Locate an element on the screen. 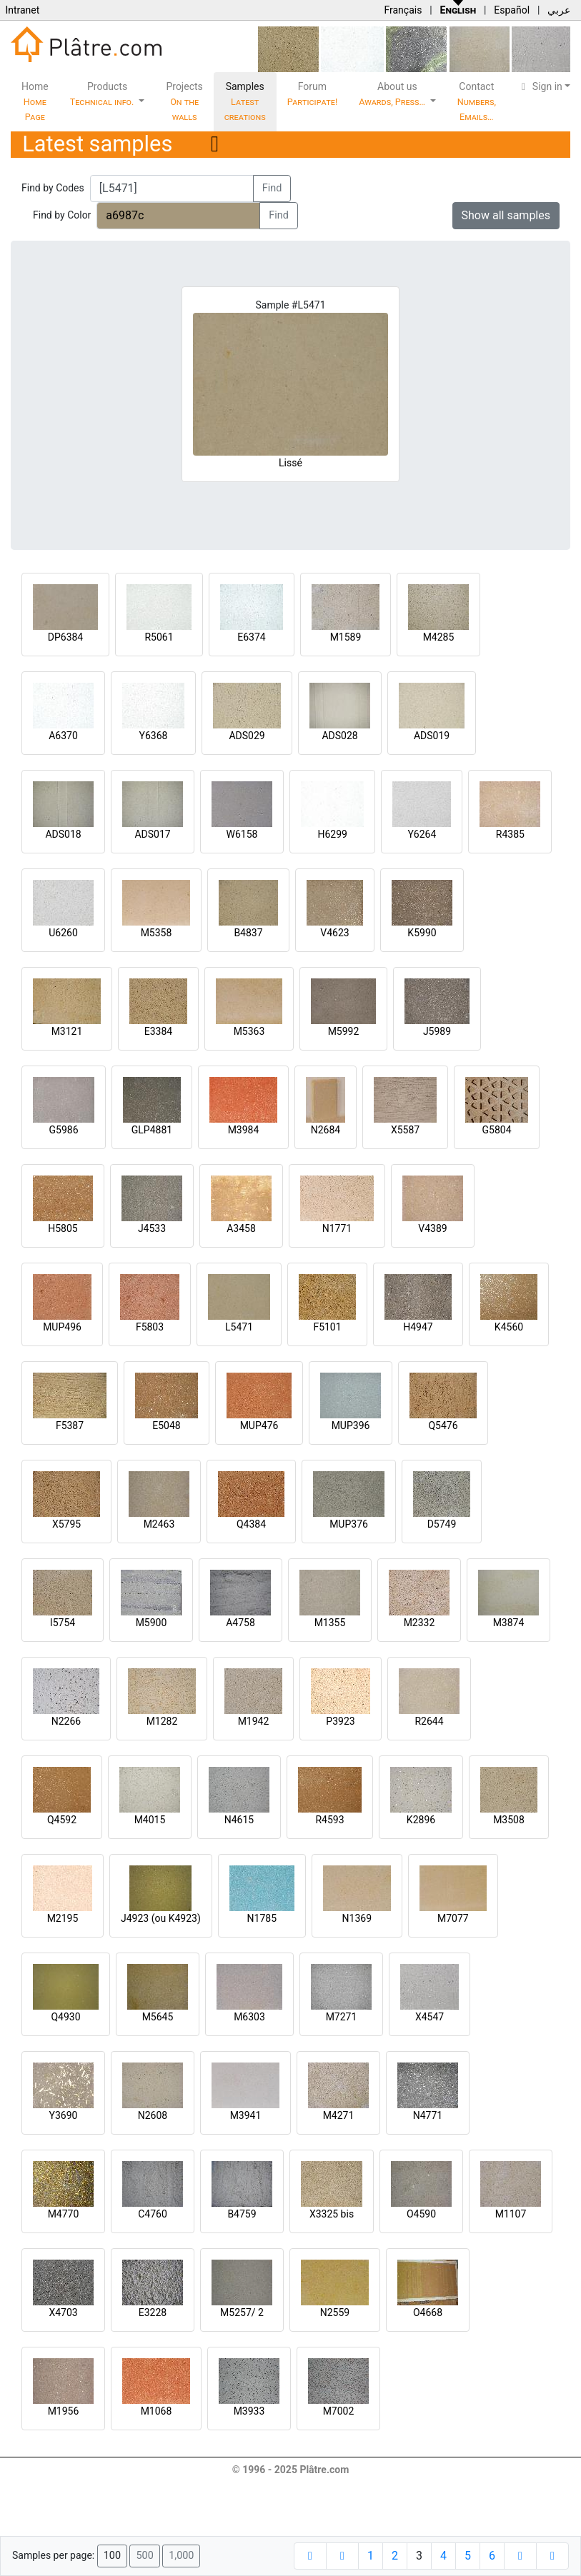 The width and height of the screenshot is (581, 2576). K5990 is located at coordinates (421, 932).